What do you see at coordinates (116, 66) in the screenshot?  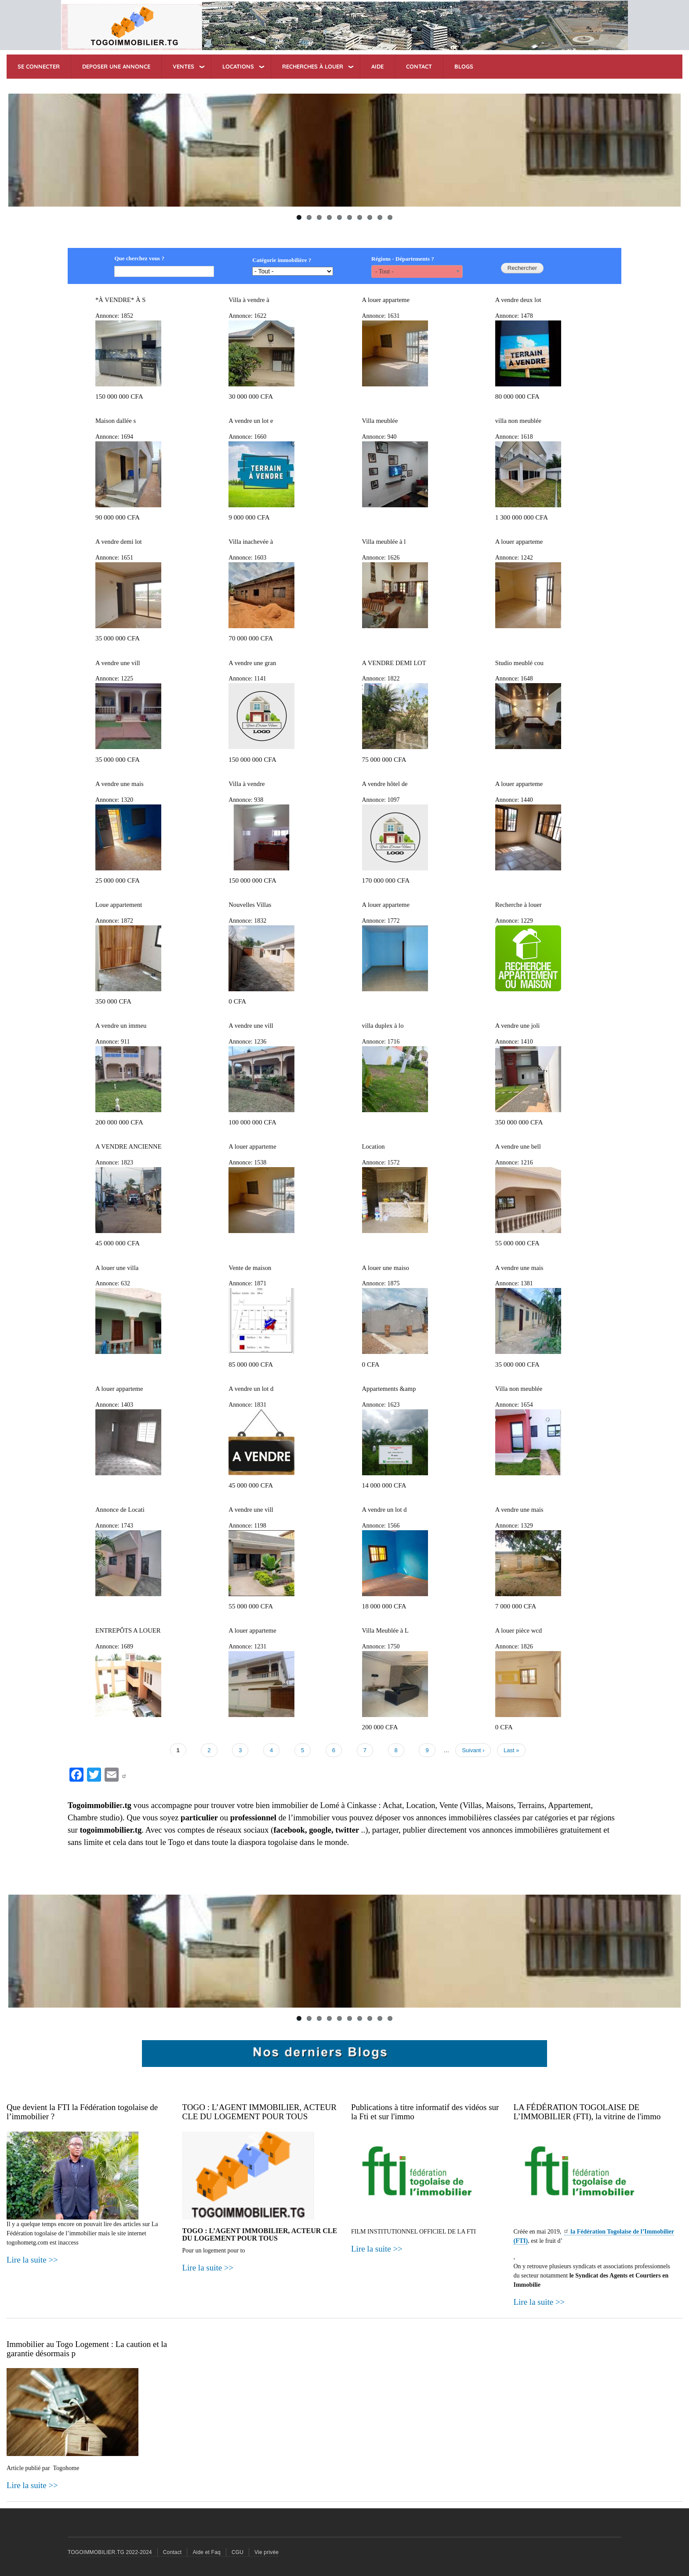 I see `DEPOSER UNE ANNONCE` at bounding box center [116, 66].